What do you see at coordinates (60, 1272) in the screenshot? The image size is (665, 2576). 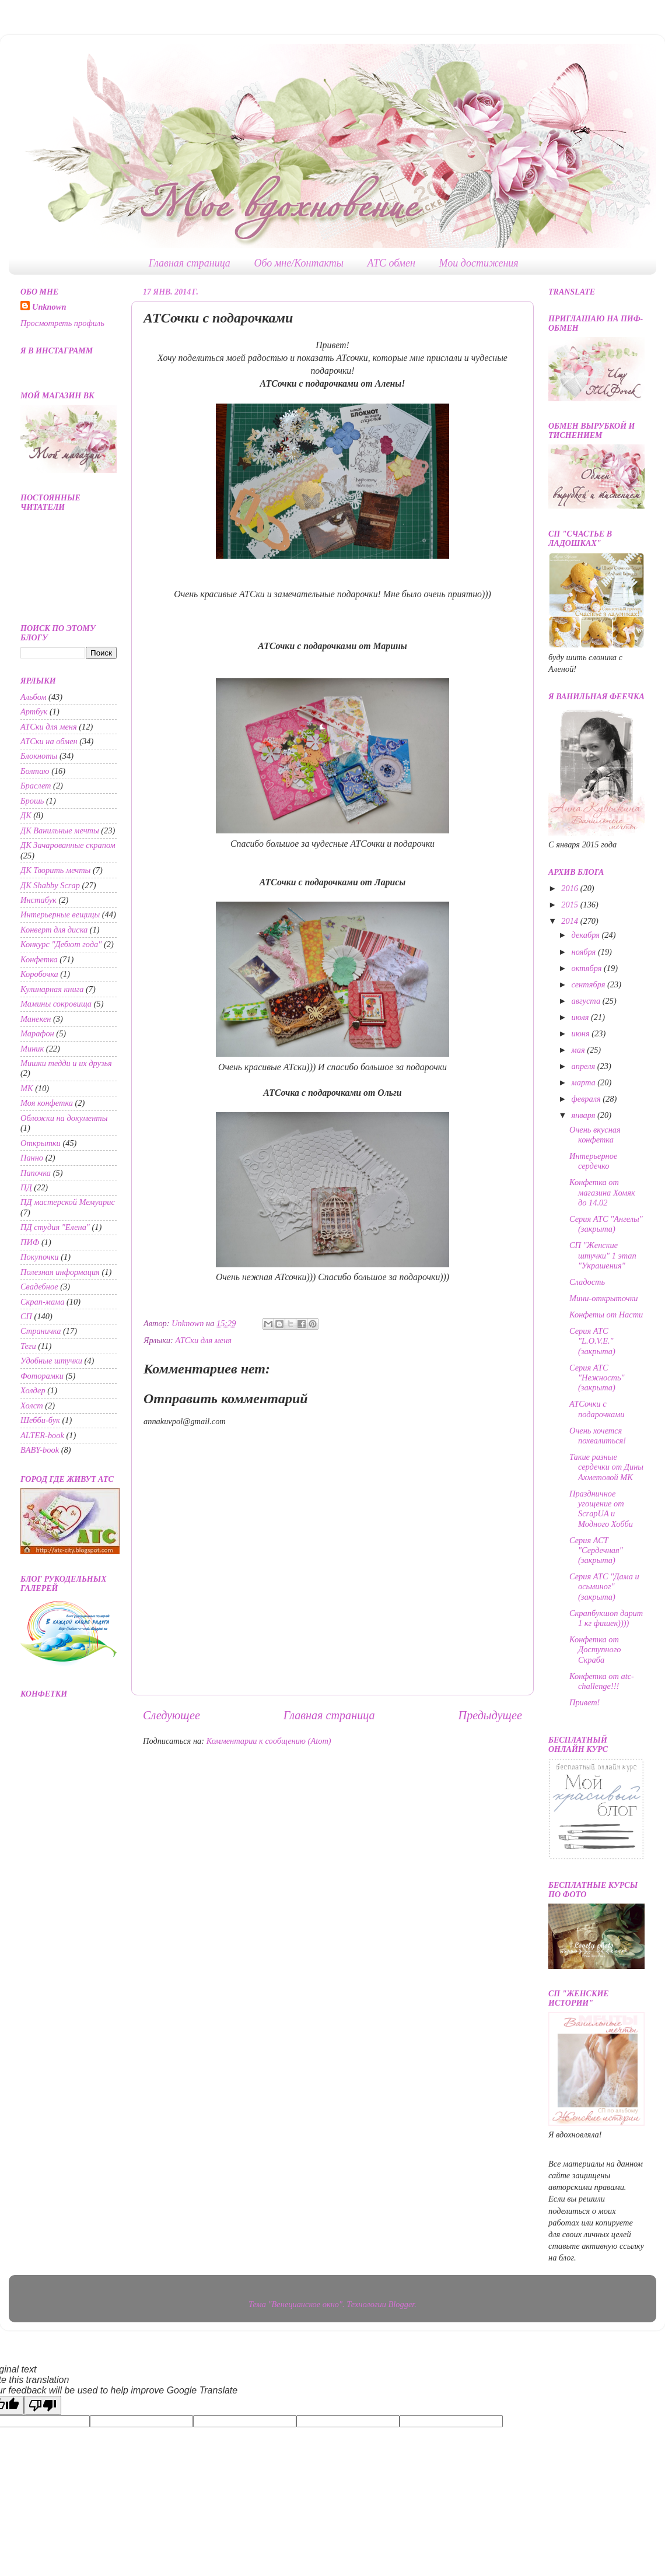 I see `Полезная информация` at bounding box center [60, 1272].